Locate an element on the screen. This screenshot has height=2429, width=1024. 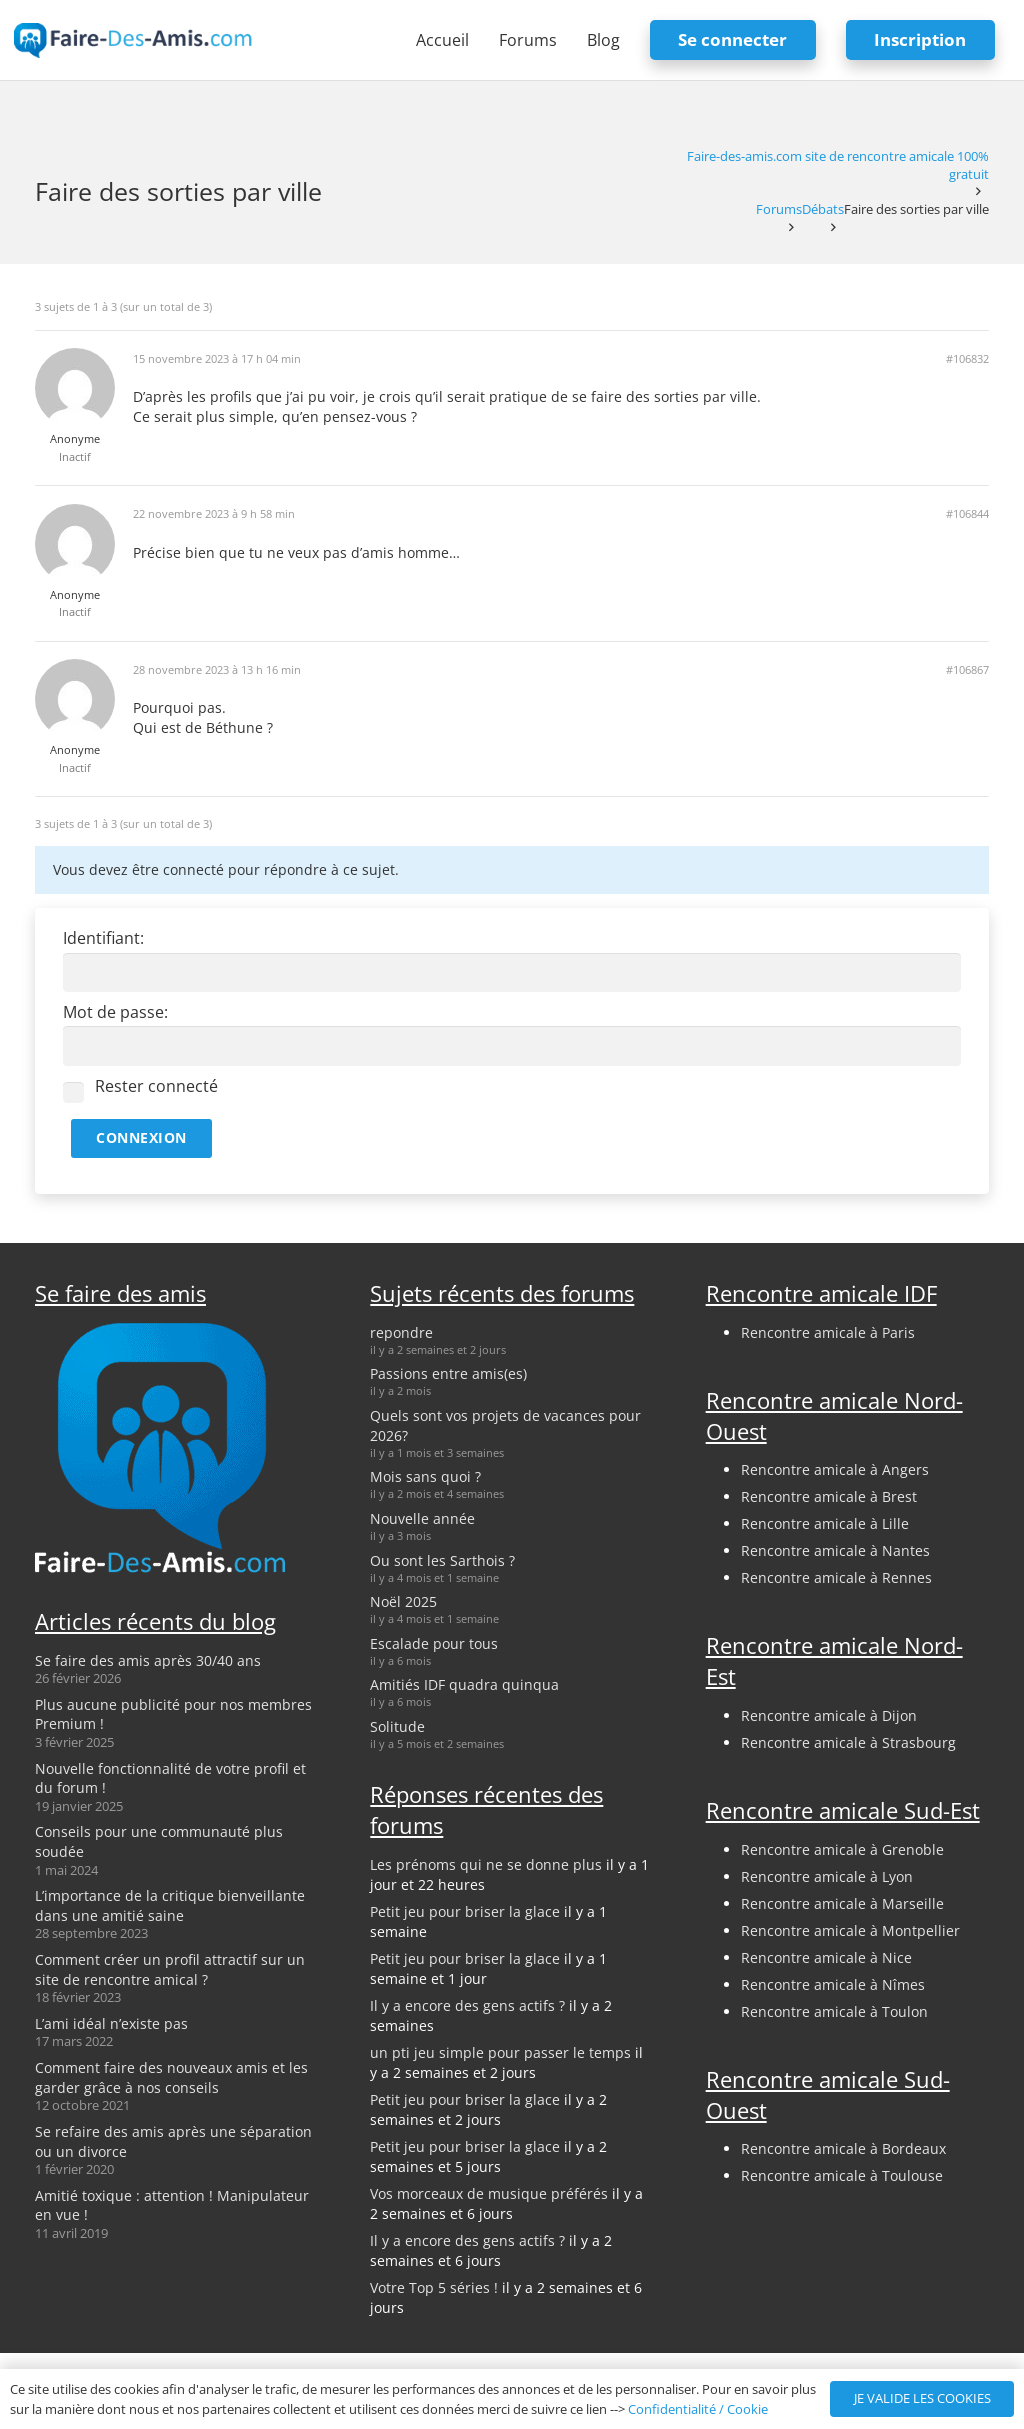
Se faire des amis après 30/40 ans is located at coordinates (148, 1660).